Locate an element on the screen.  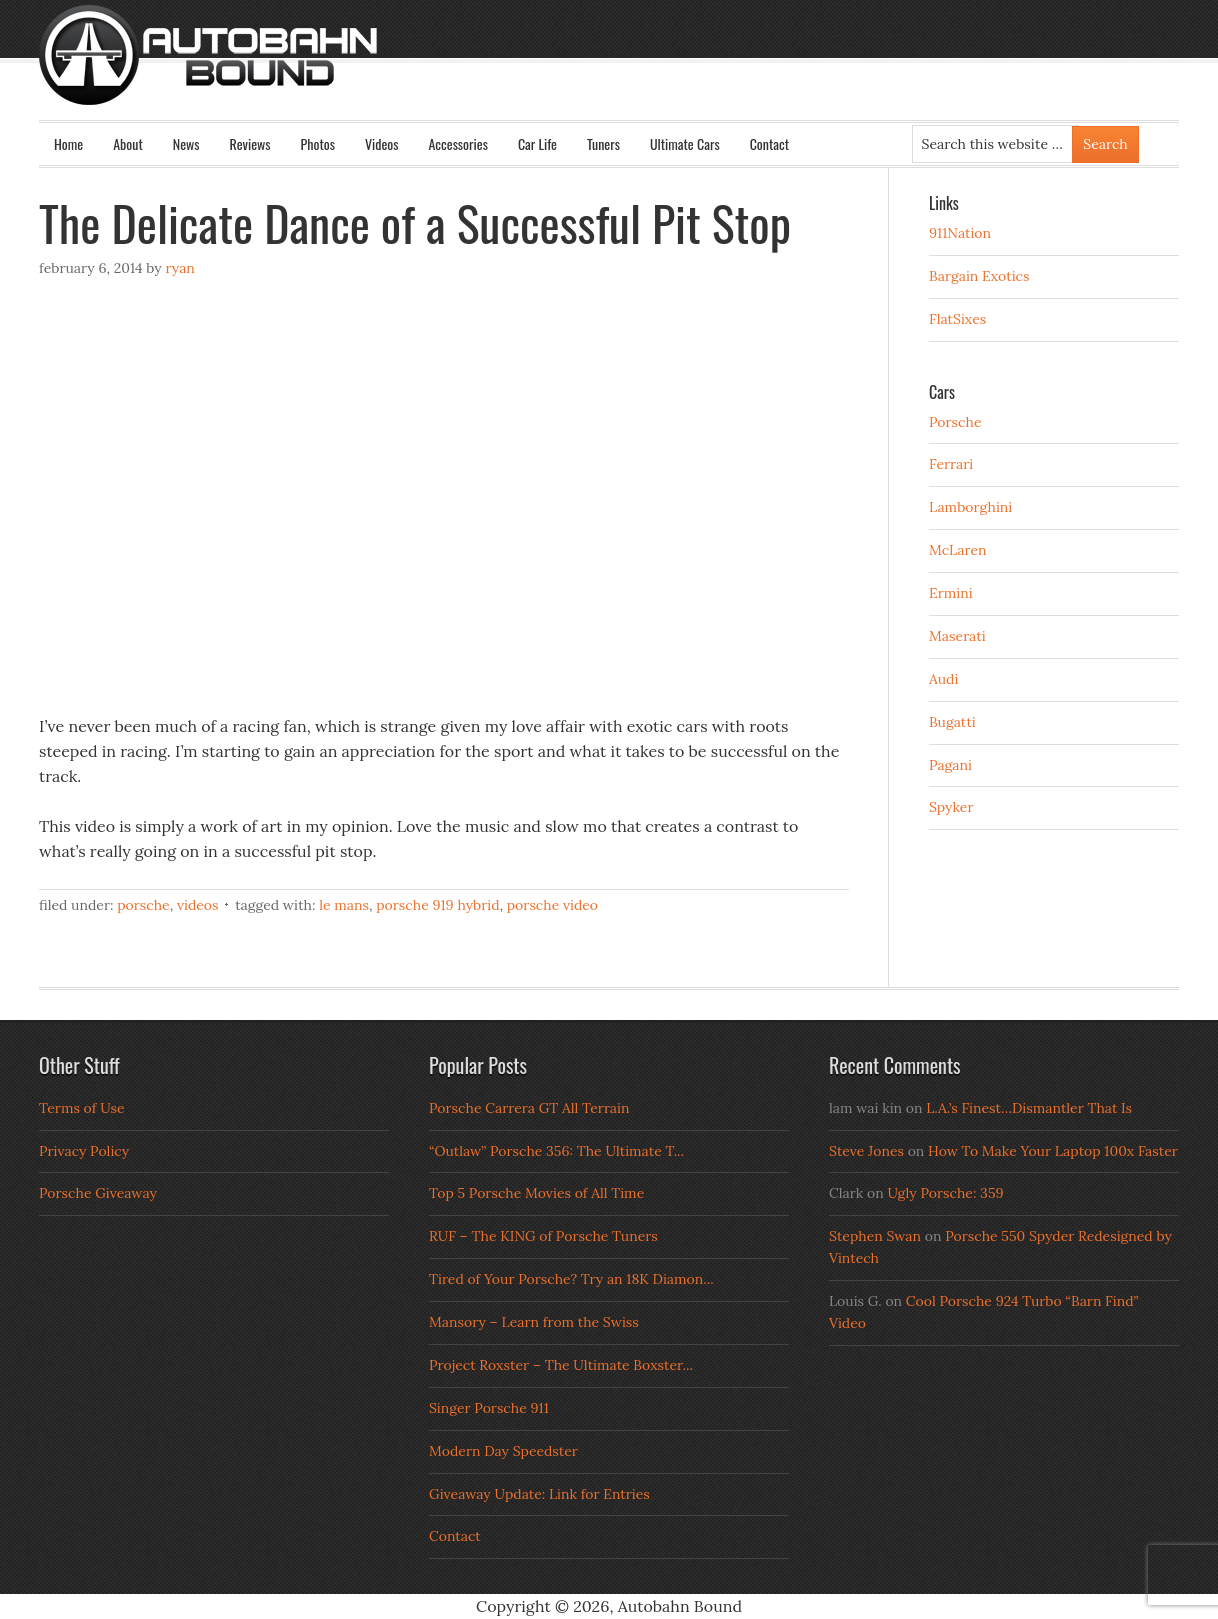
Ermini is located at coordinates (951, 593).